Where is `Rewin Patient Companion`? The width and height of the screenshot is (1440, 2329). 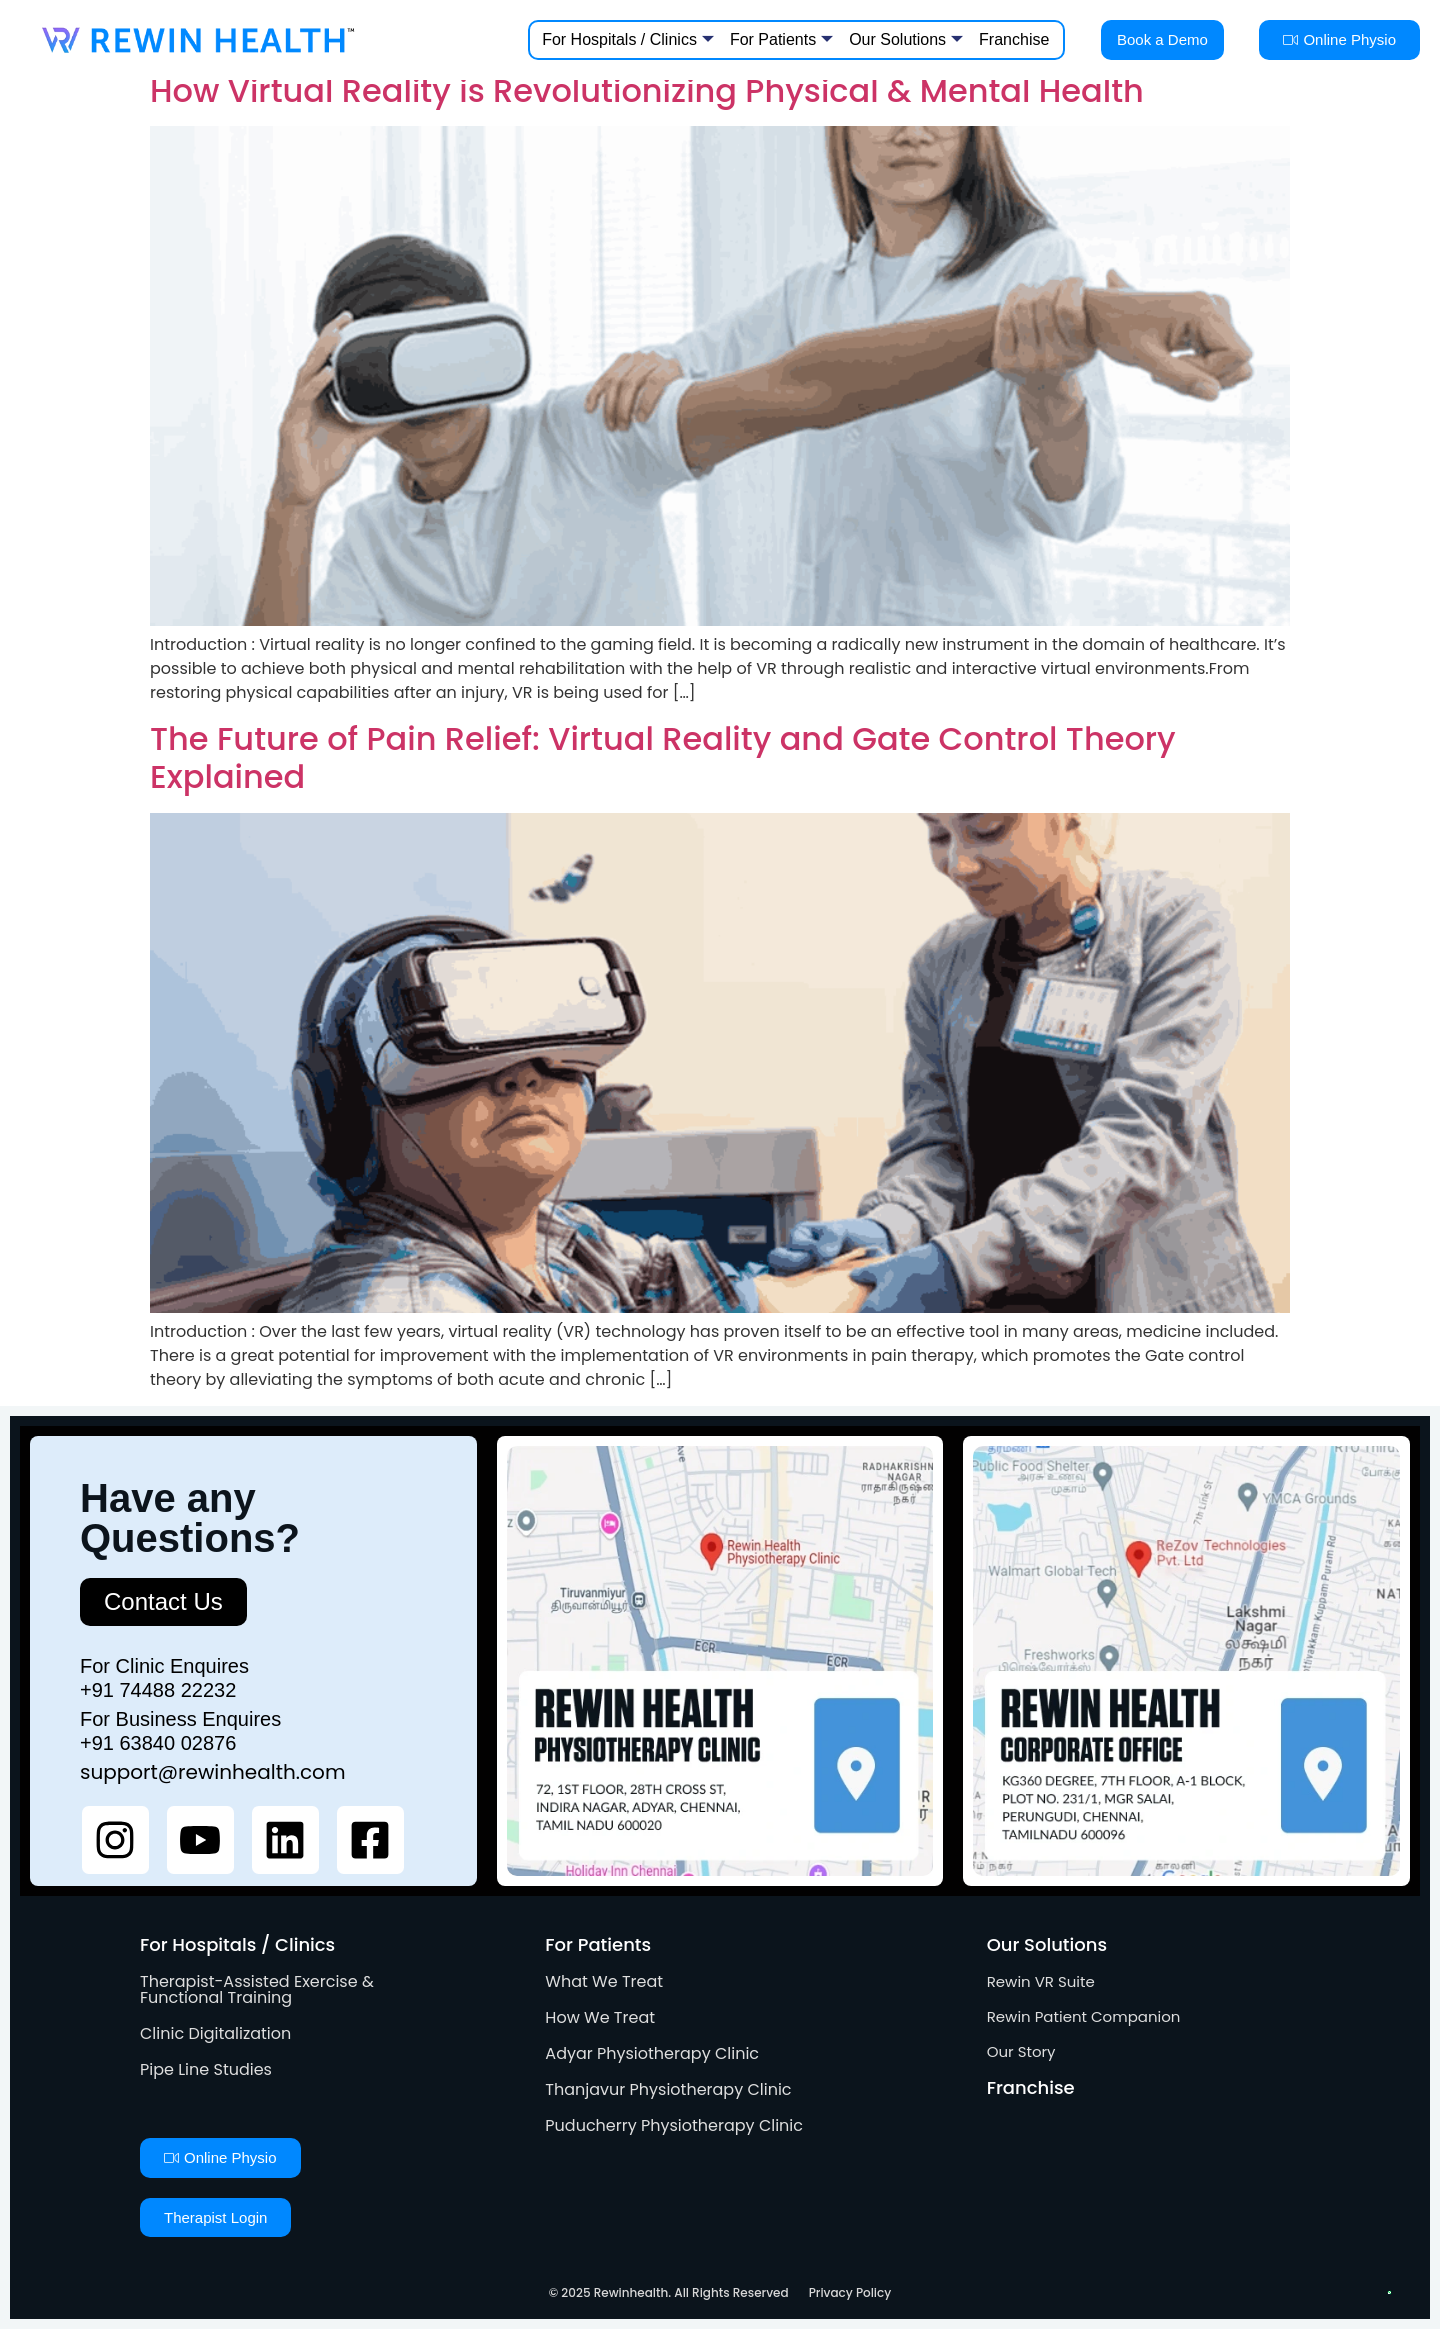
Rewin Patient Companion is located at coordinates (1084, 2016).